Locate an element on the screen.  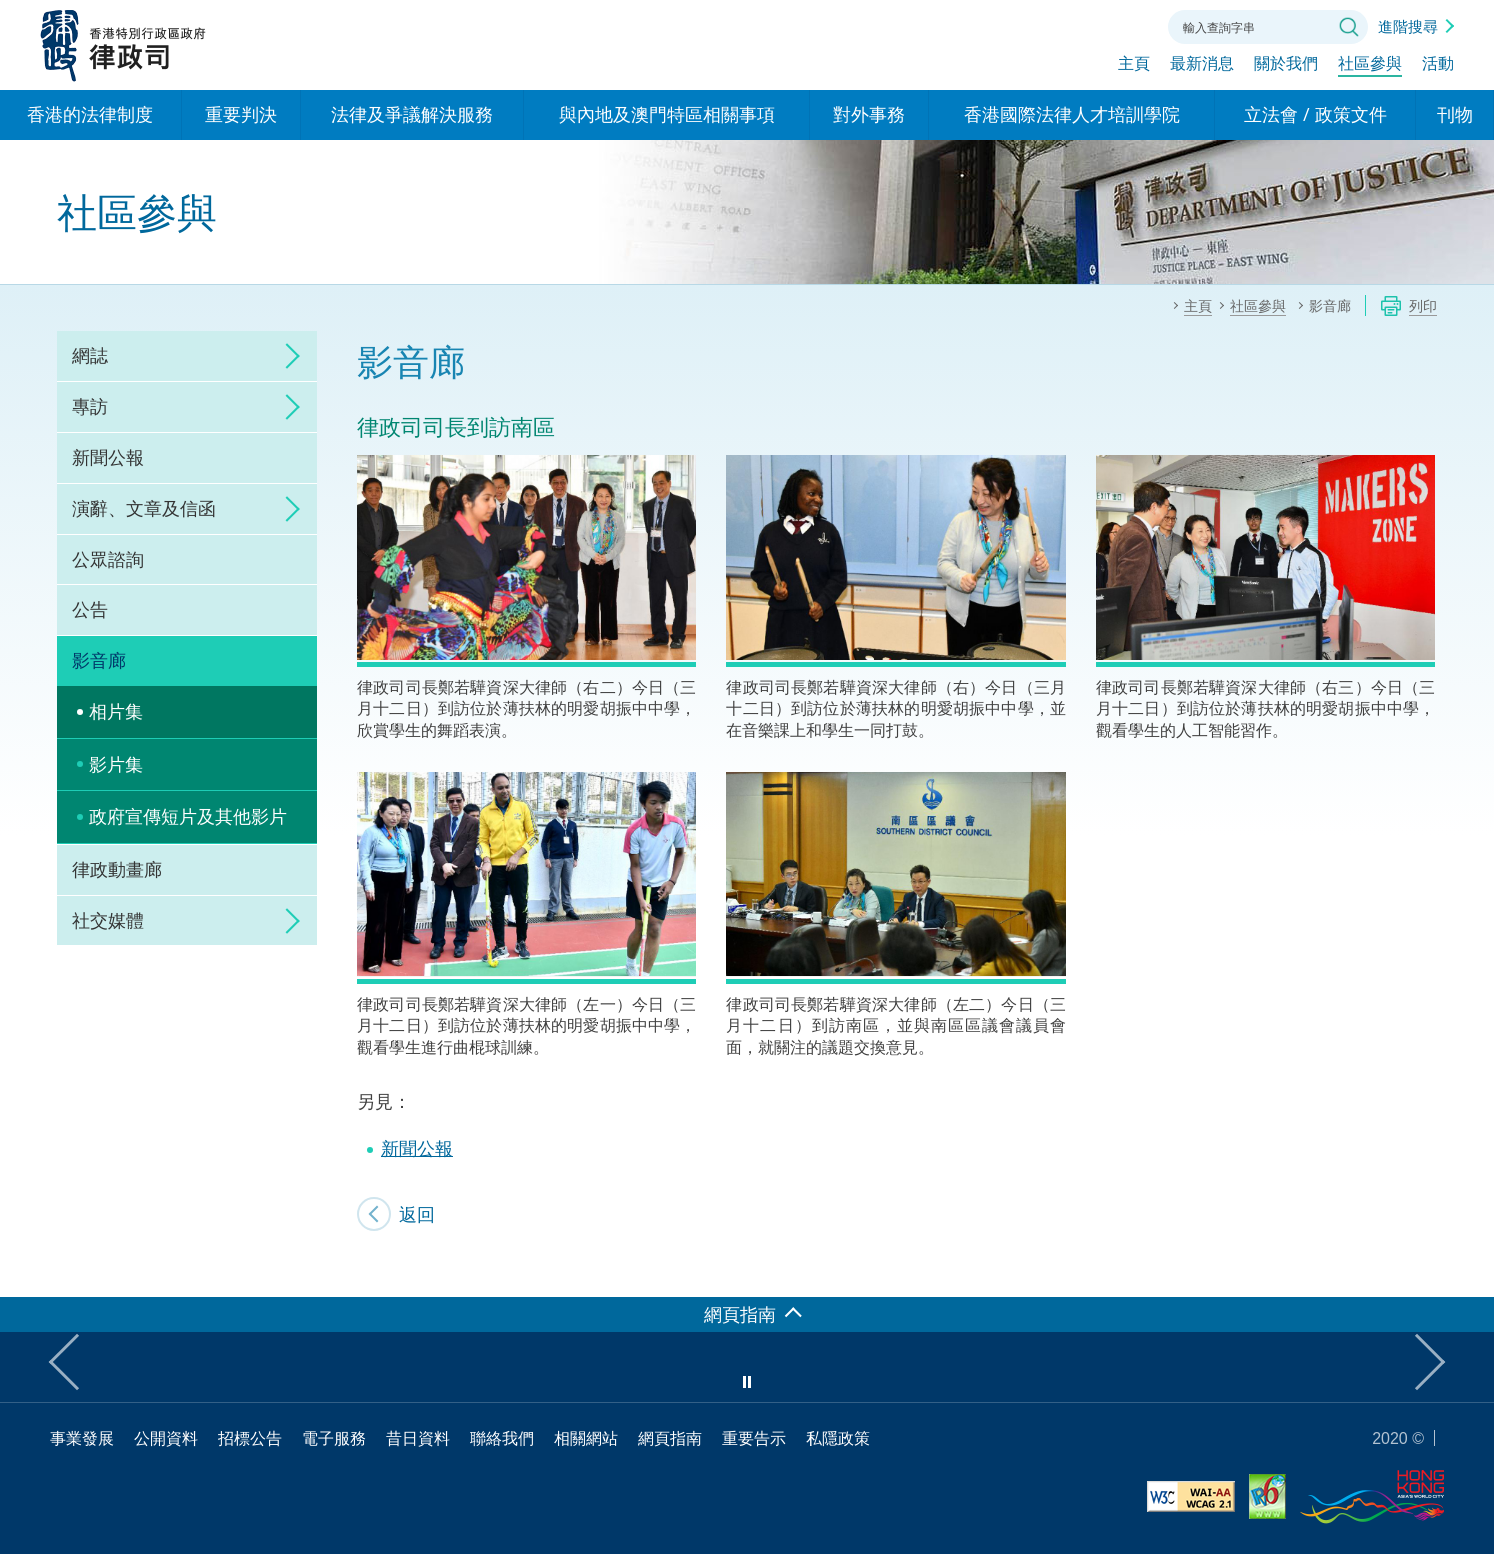
重要告示 is located at coordinates (754, 1438).